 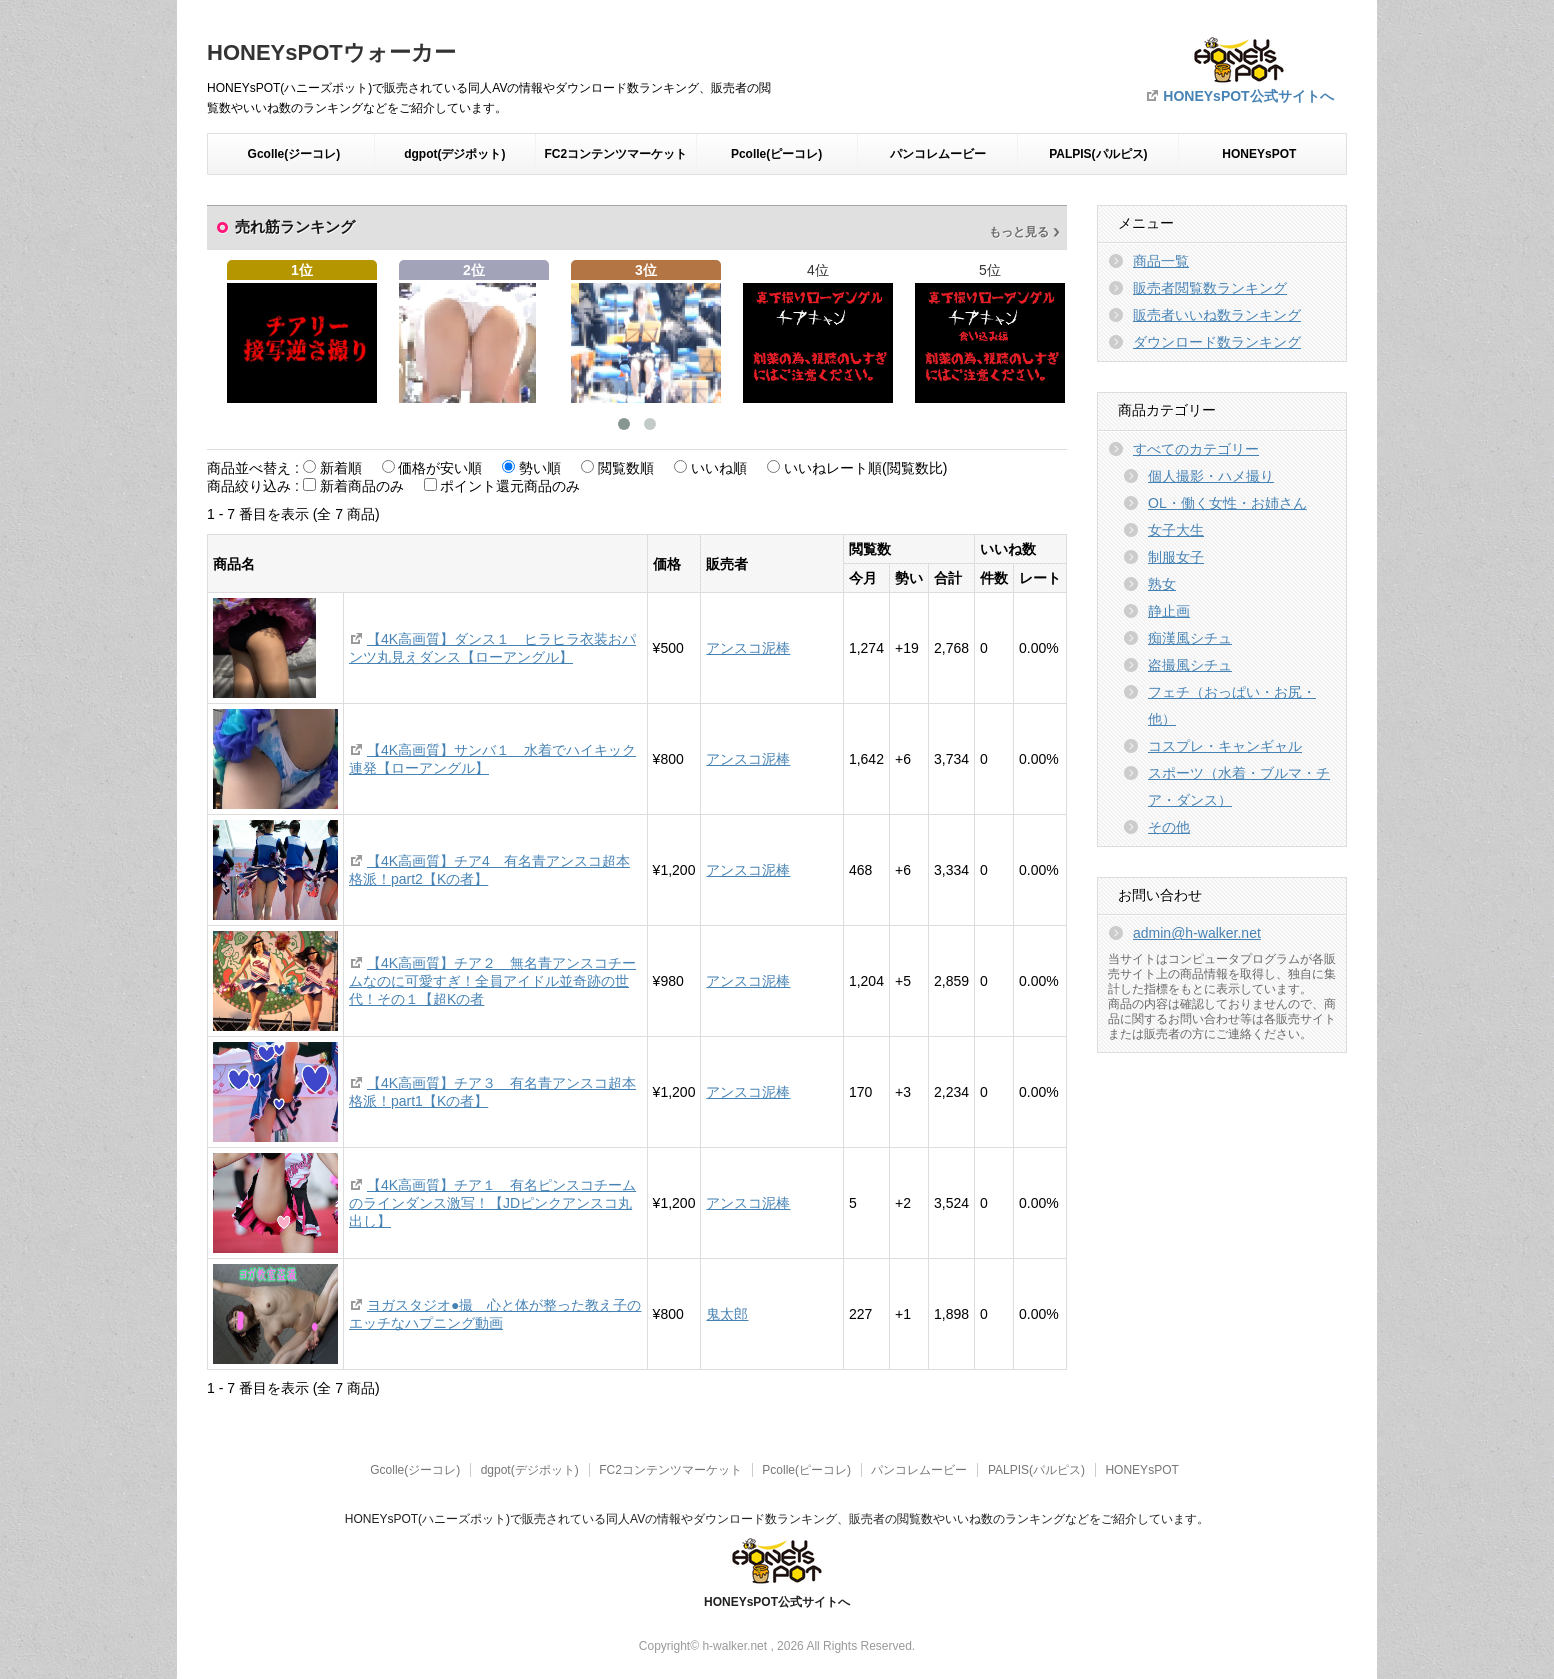 What do you see at coordinates (727, 1314) in the screenshot?
I see `鬼太郎` at bounding box center [727, 1314].